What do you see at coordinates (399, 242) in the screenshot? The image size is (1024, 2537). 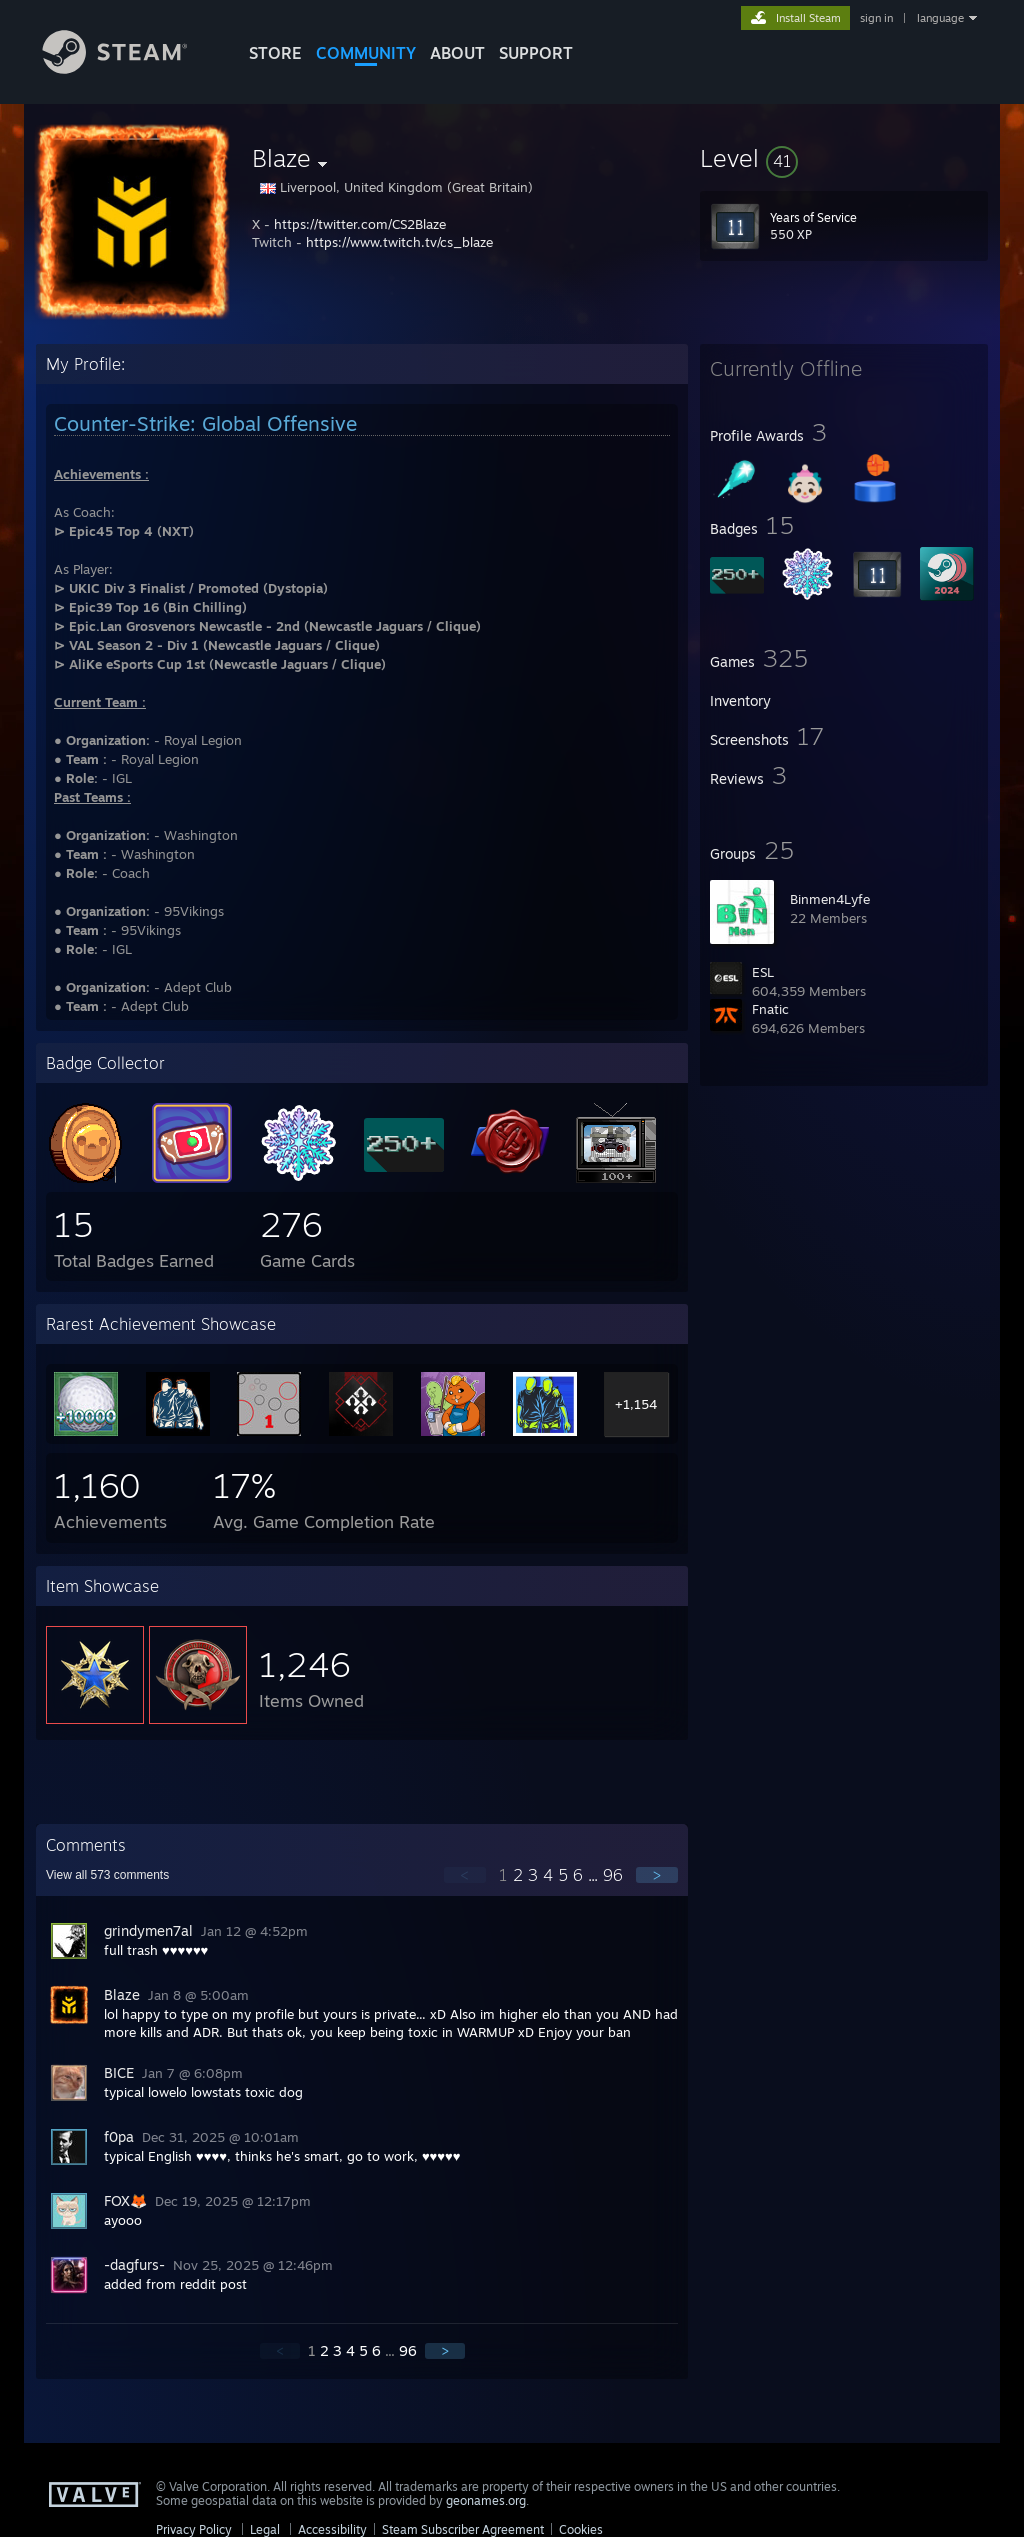 I see `https://www.twitch.tv/cs_blaze` at bounding box center [399, 242].